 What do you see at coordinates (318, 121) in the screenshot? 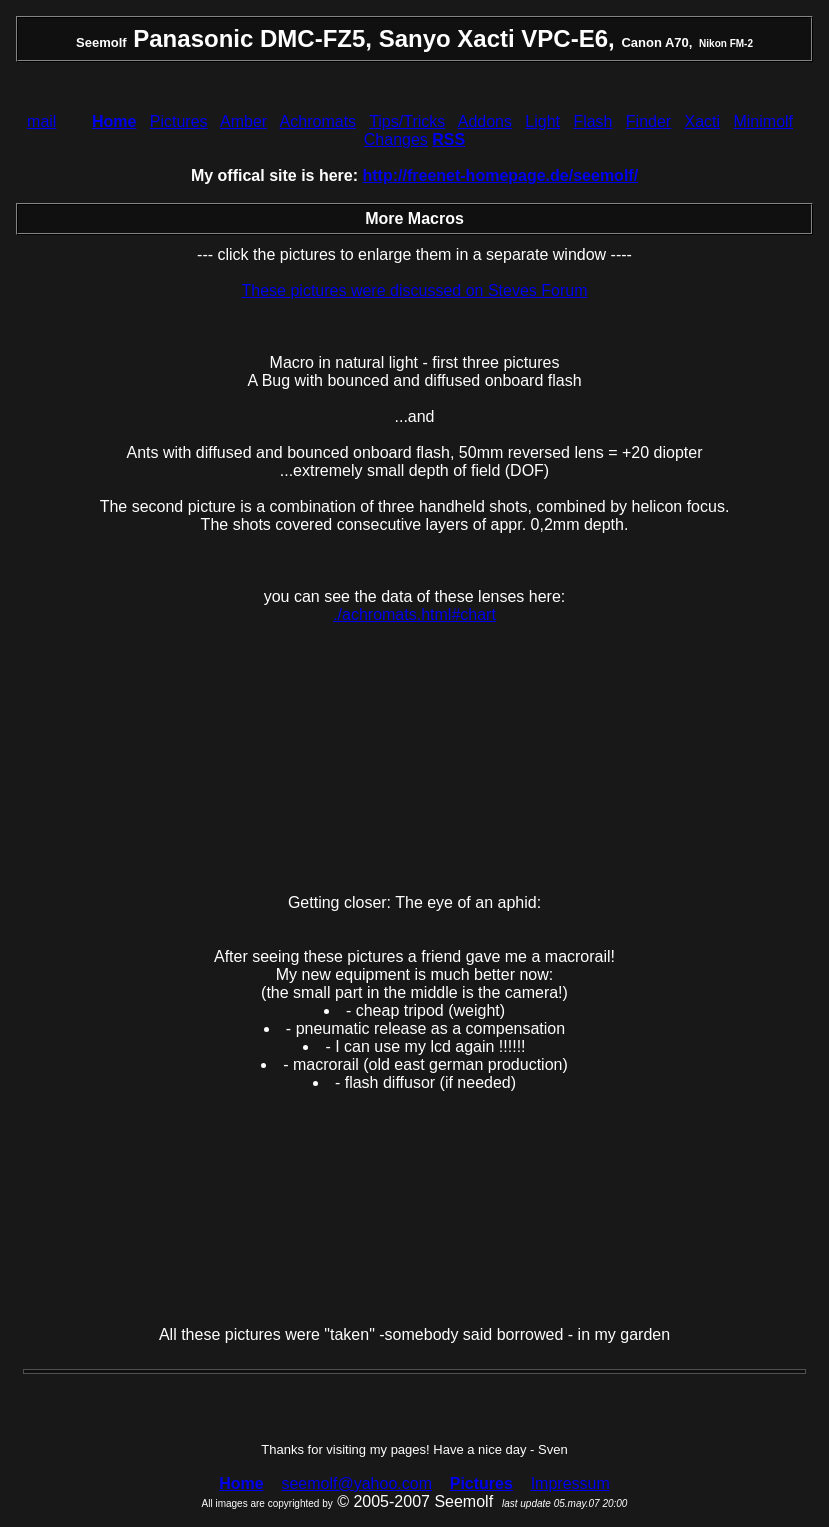
I see `Achromats` at bounding box center [318, 121].